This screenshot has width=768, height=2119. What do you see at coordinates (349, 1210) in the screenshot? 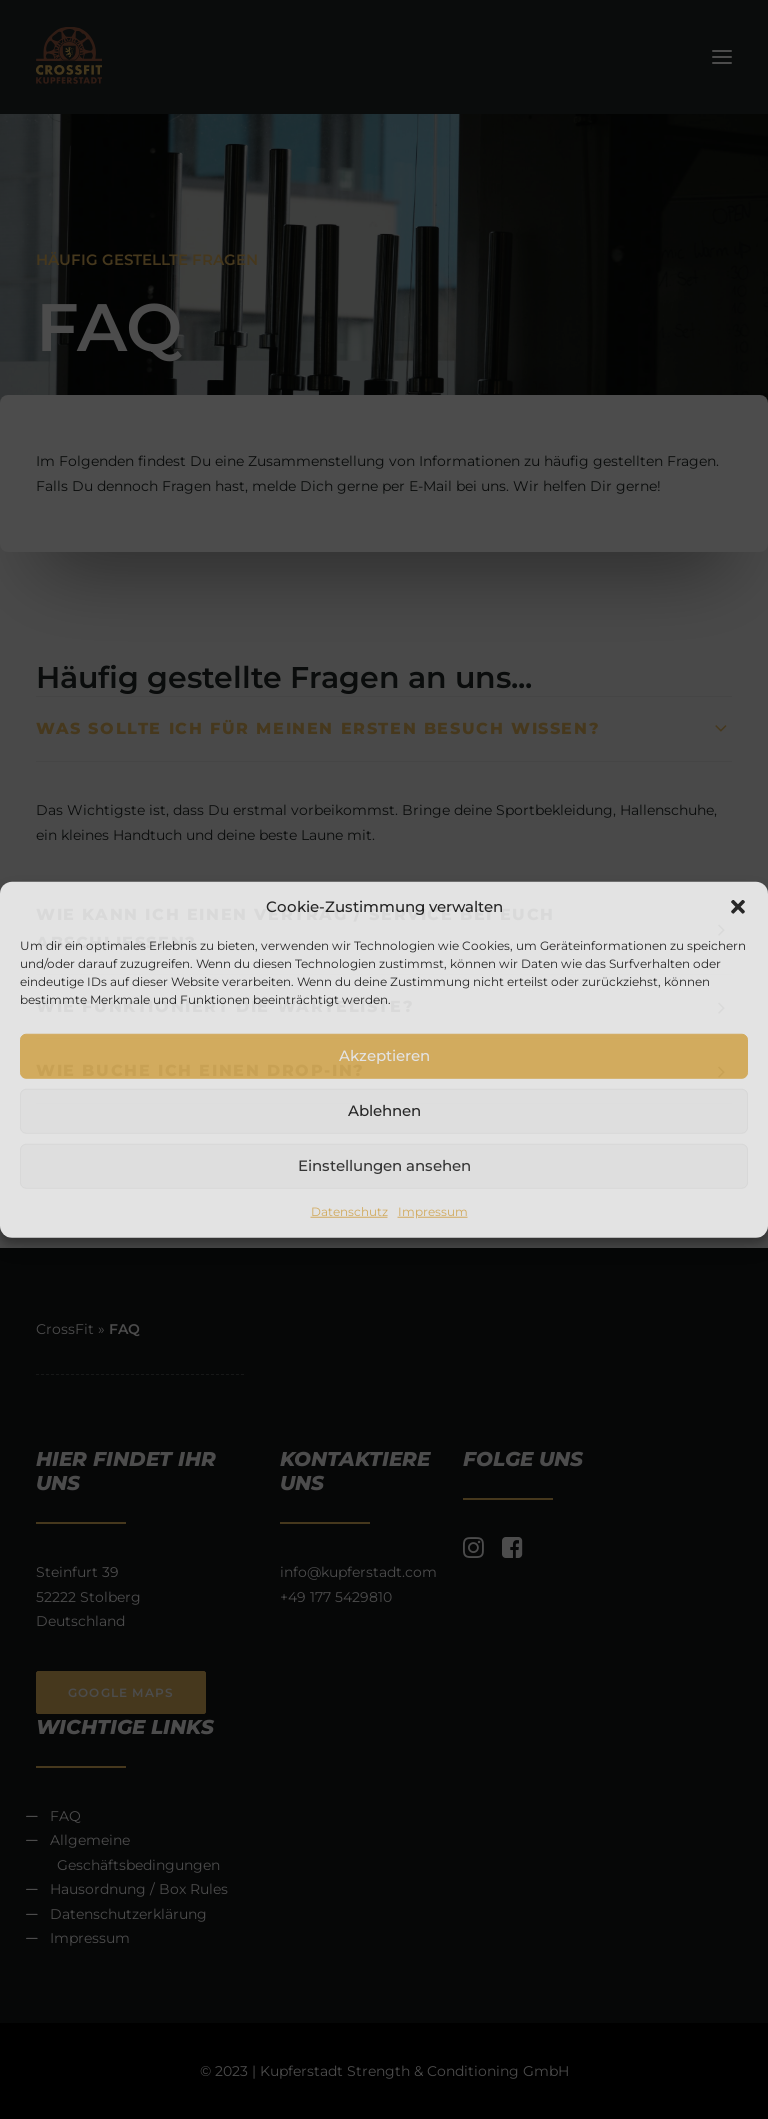
I see `Datenschutz` at bounding box center [349, 1210].